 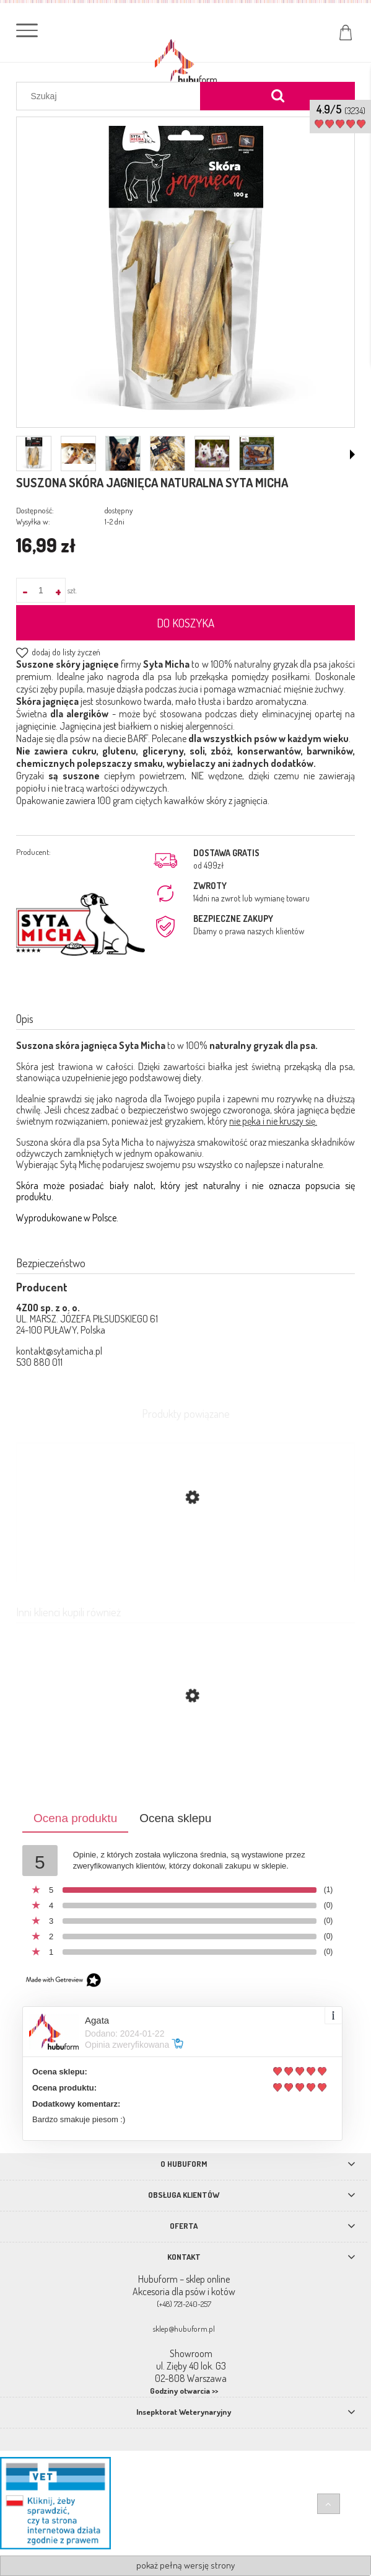 I want to click on [Przejdź do produktu Suszone żwacze jagnięce 100% mięsa Syta Micha 120g], so click(x=185, y=1754).